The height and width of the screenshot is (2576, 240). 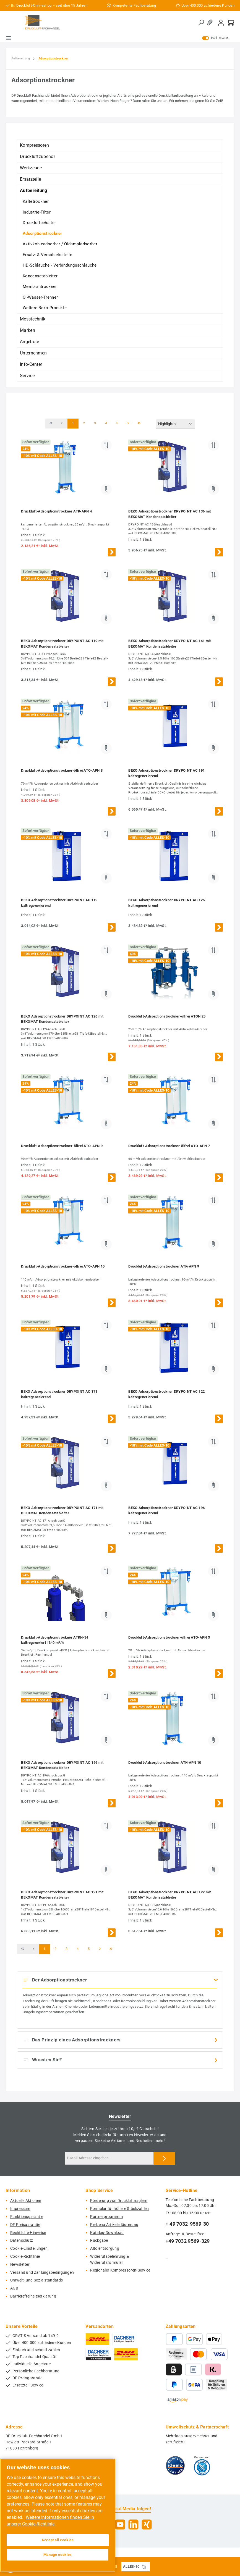 What do you see at coordinates (14, 2288) in the screenshot?
I see `AGB` at bounding box center [14, 2288].